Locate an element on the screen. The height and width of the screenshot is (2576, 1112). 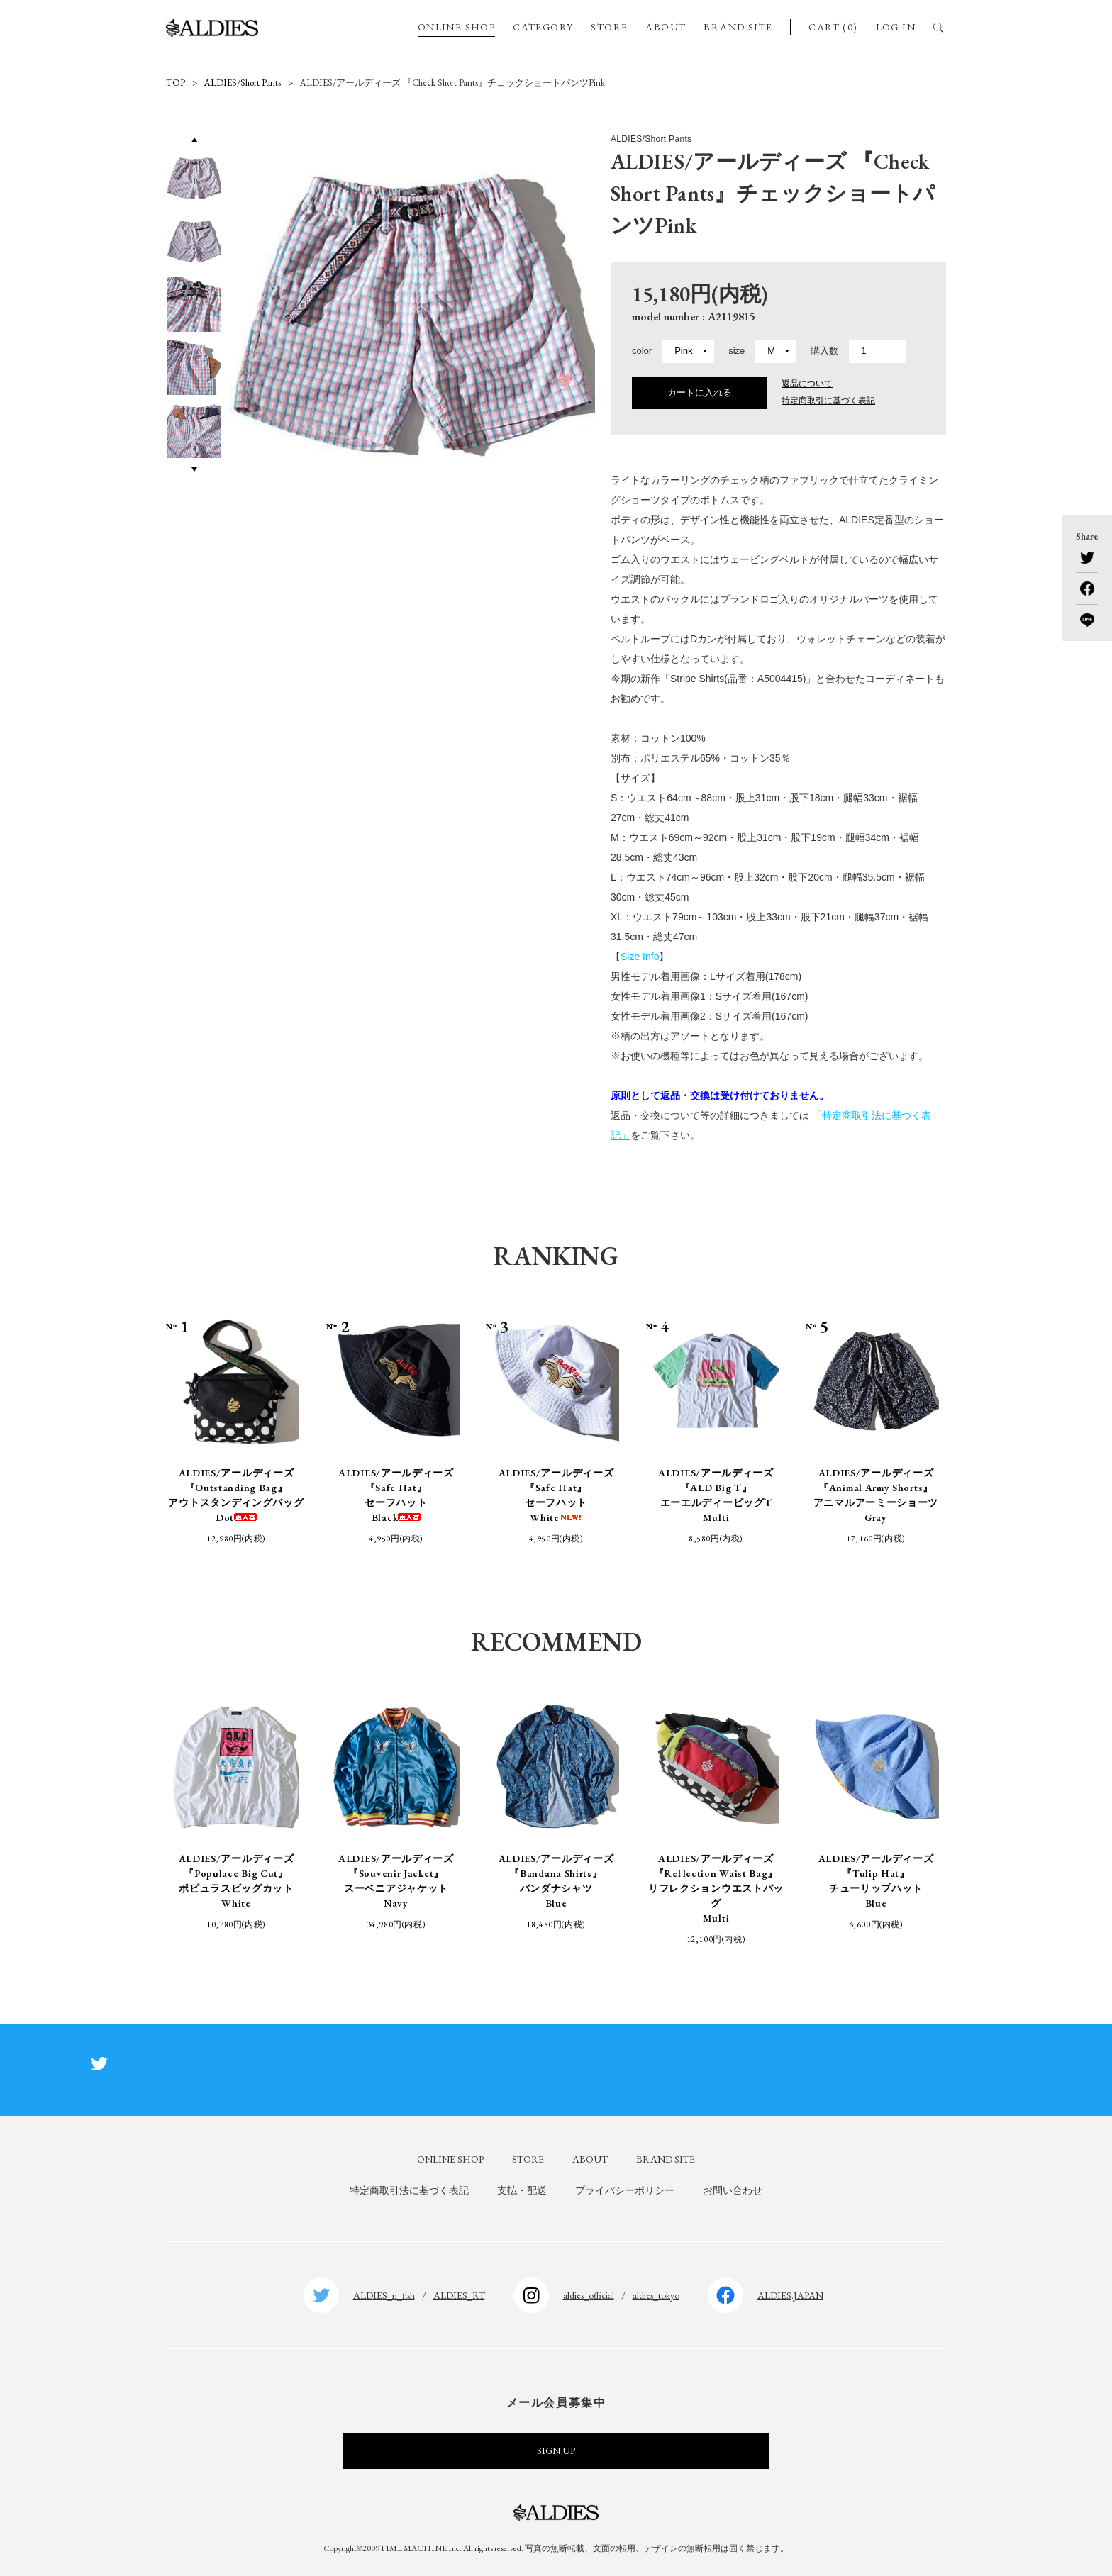
CART (0) is located at coordinates (832, 27).